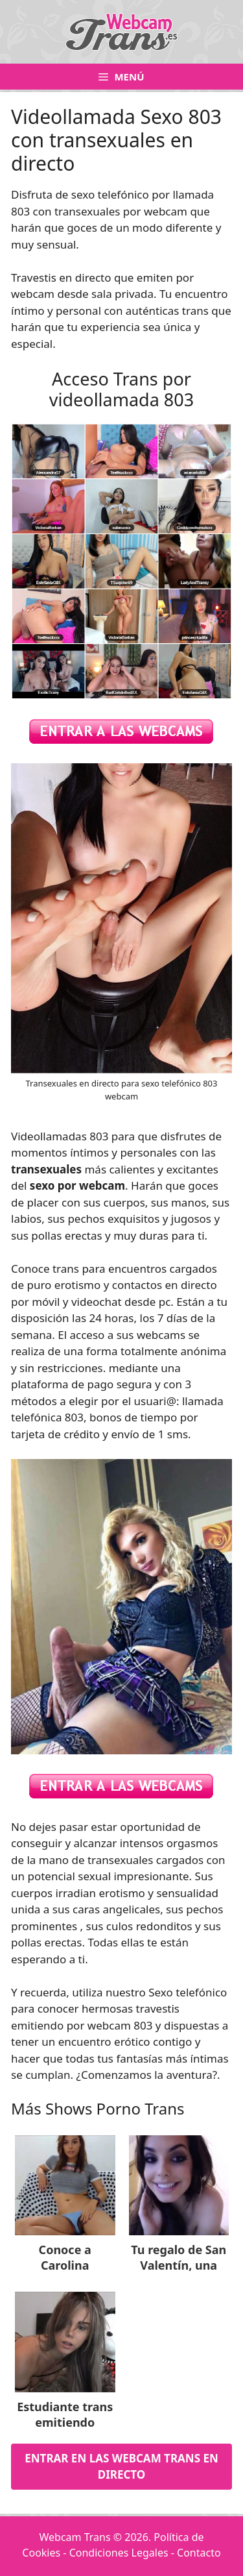 This screenshot has height=2576, width=243. I want to click on Condiciones Legales, so click(118, 2552).